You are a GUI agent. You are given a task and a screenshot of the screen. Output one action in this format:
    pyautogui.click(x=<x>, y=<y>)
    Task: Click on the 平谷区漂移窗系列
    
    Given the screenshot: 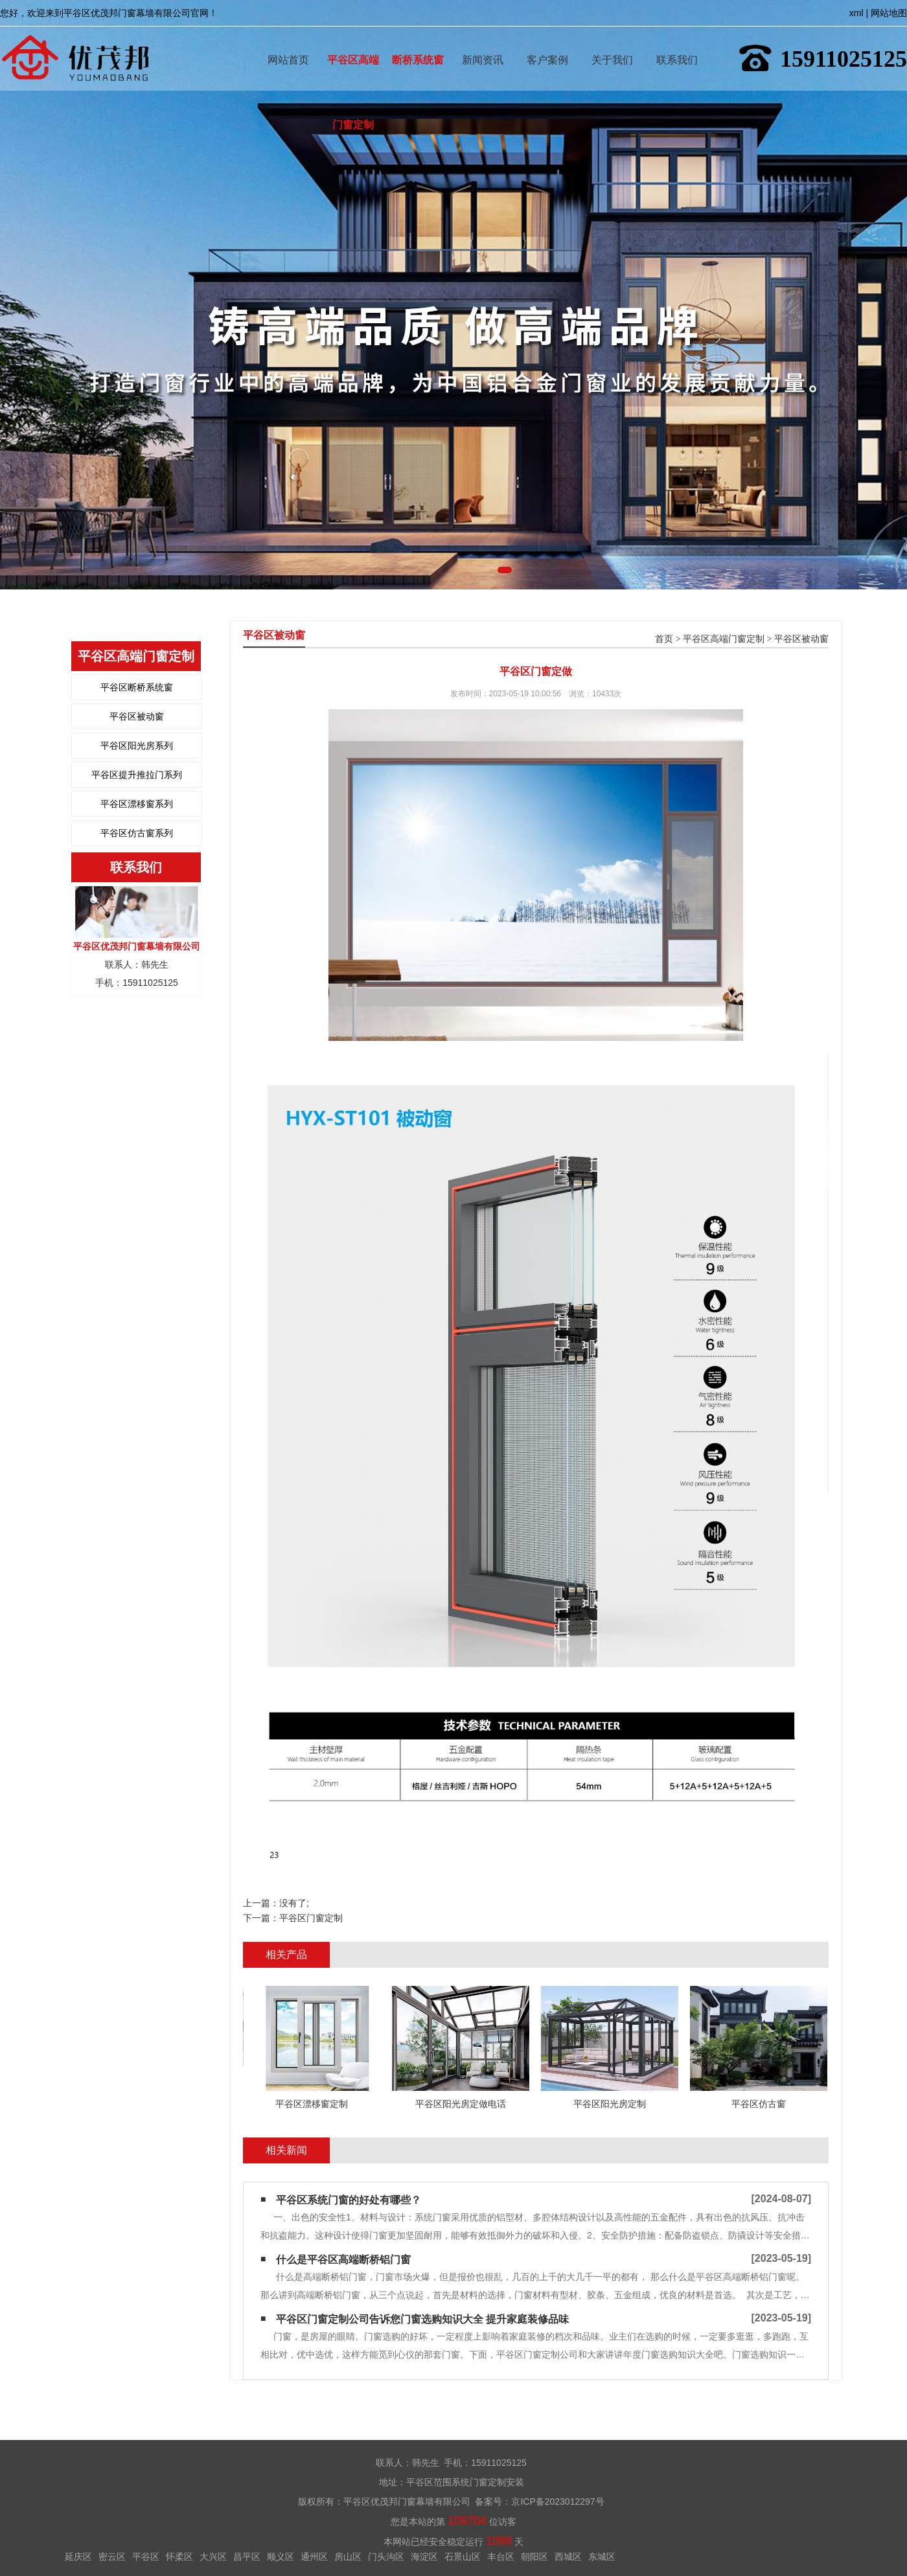 What is the action you would take?
    pyautogui.click(x=136, y=804)
    